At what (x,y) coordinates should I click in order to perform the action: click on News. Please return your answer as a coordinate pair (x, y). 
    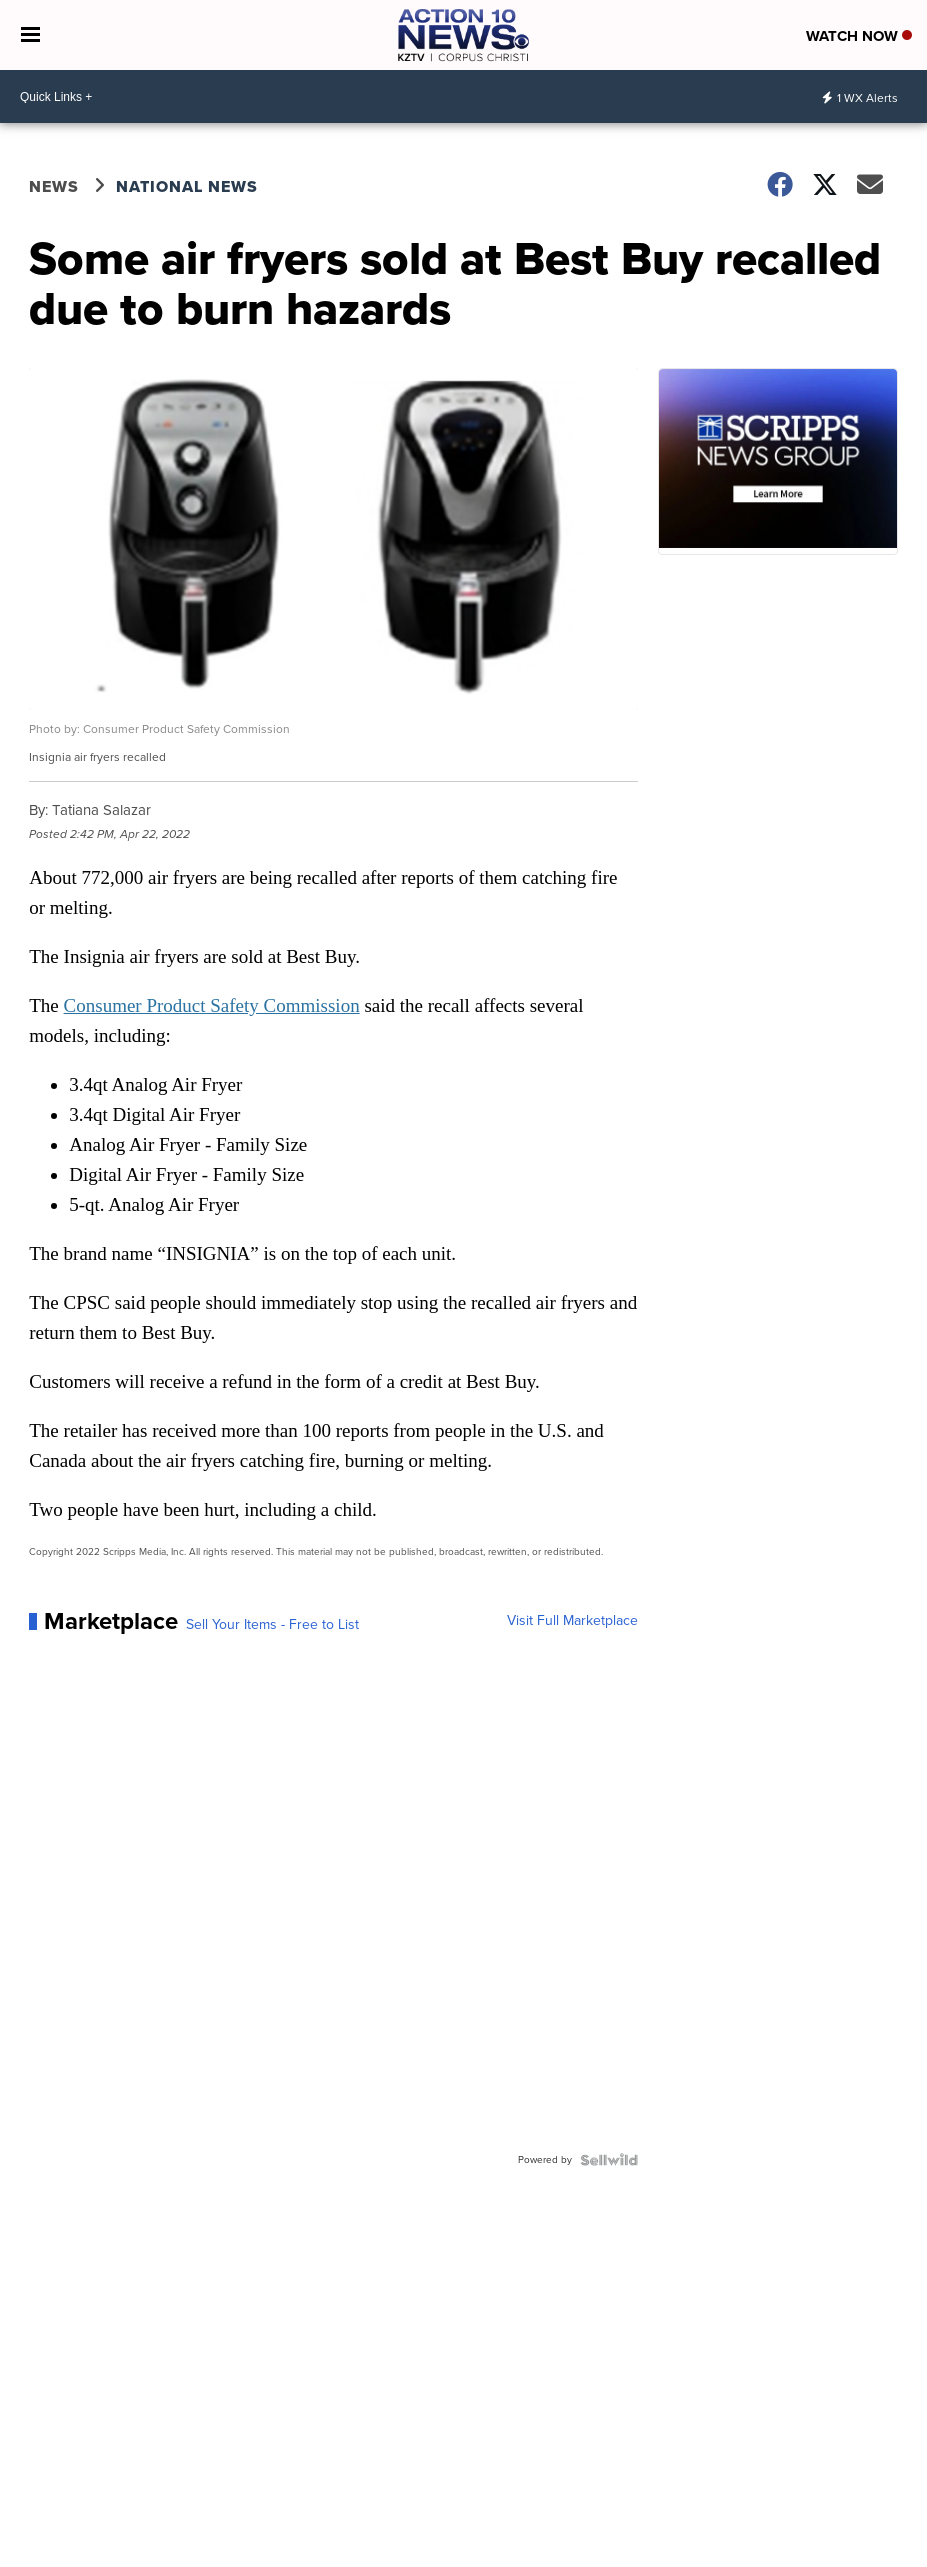
    Looking at the image, I should click on (54, 186).